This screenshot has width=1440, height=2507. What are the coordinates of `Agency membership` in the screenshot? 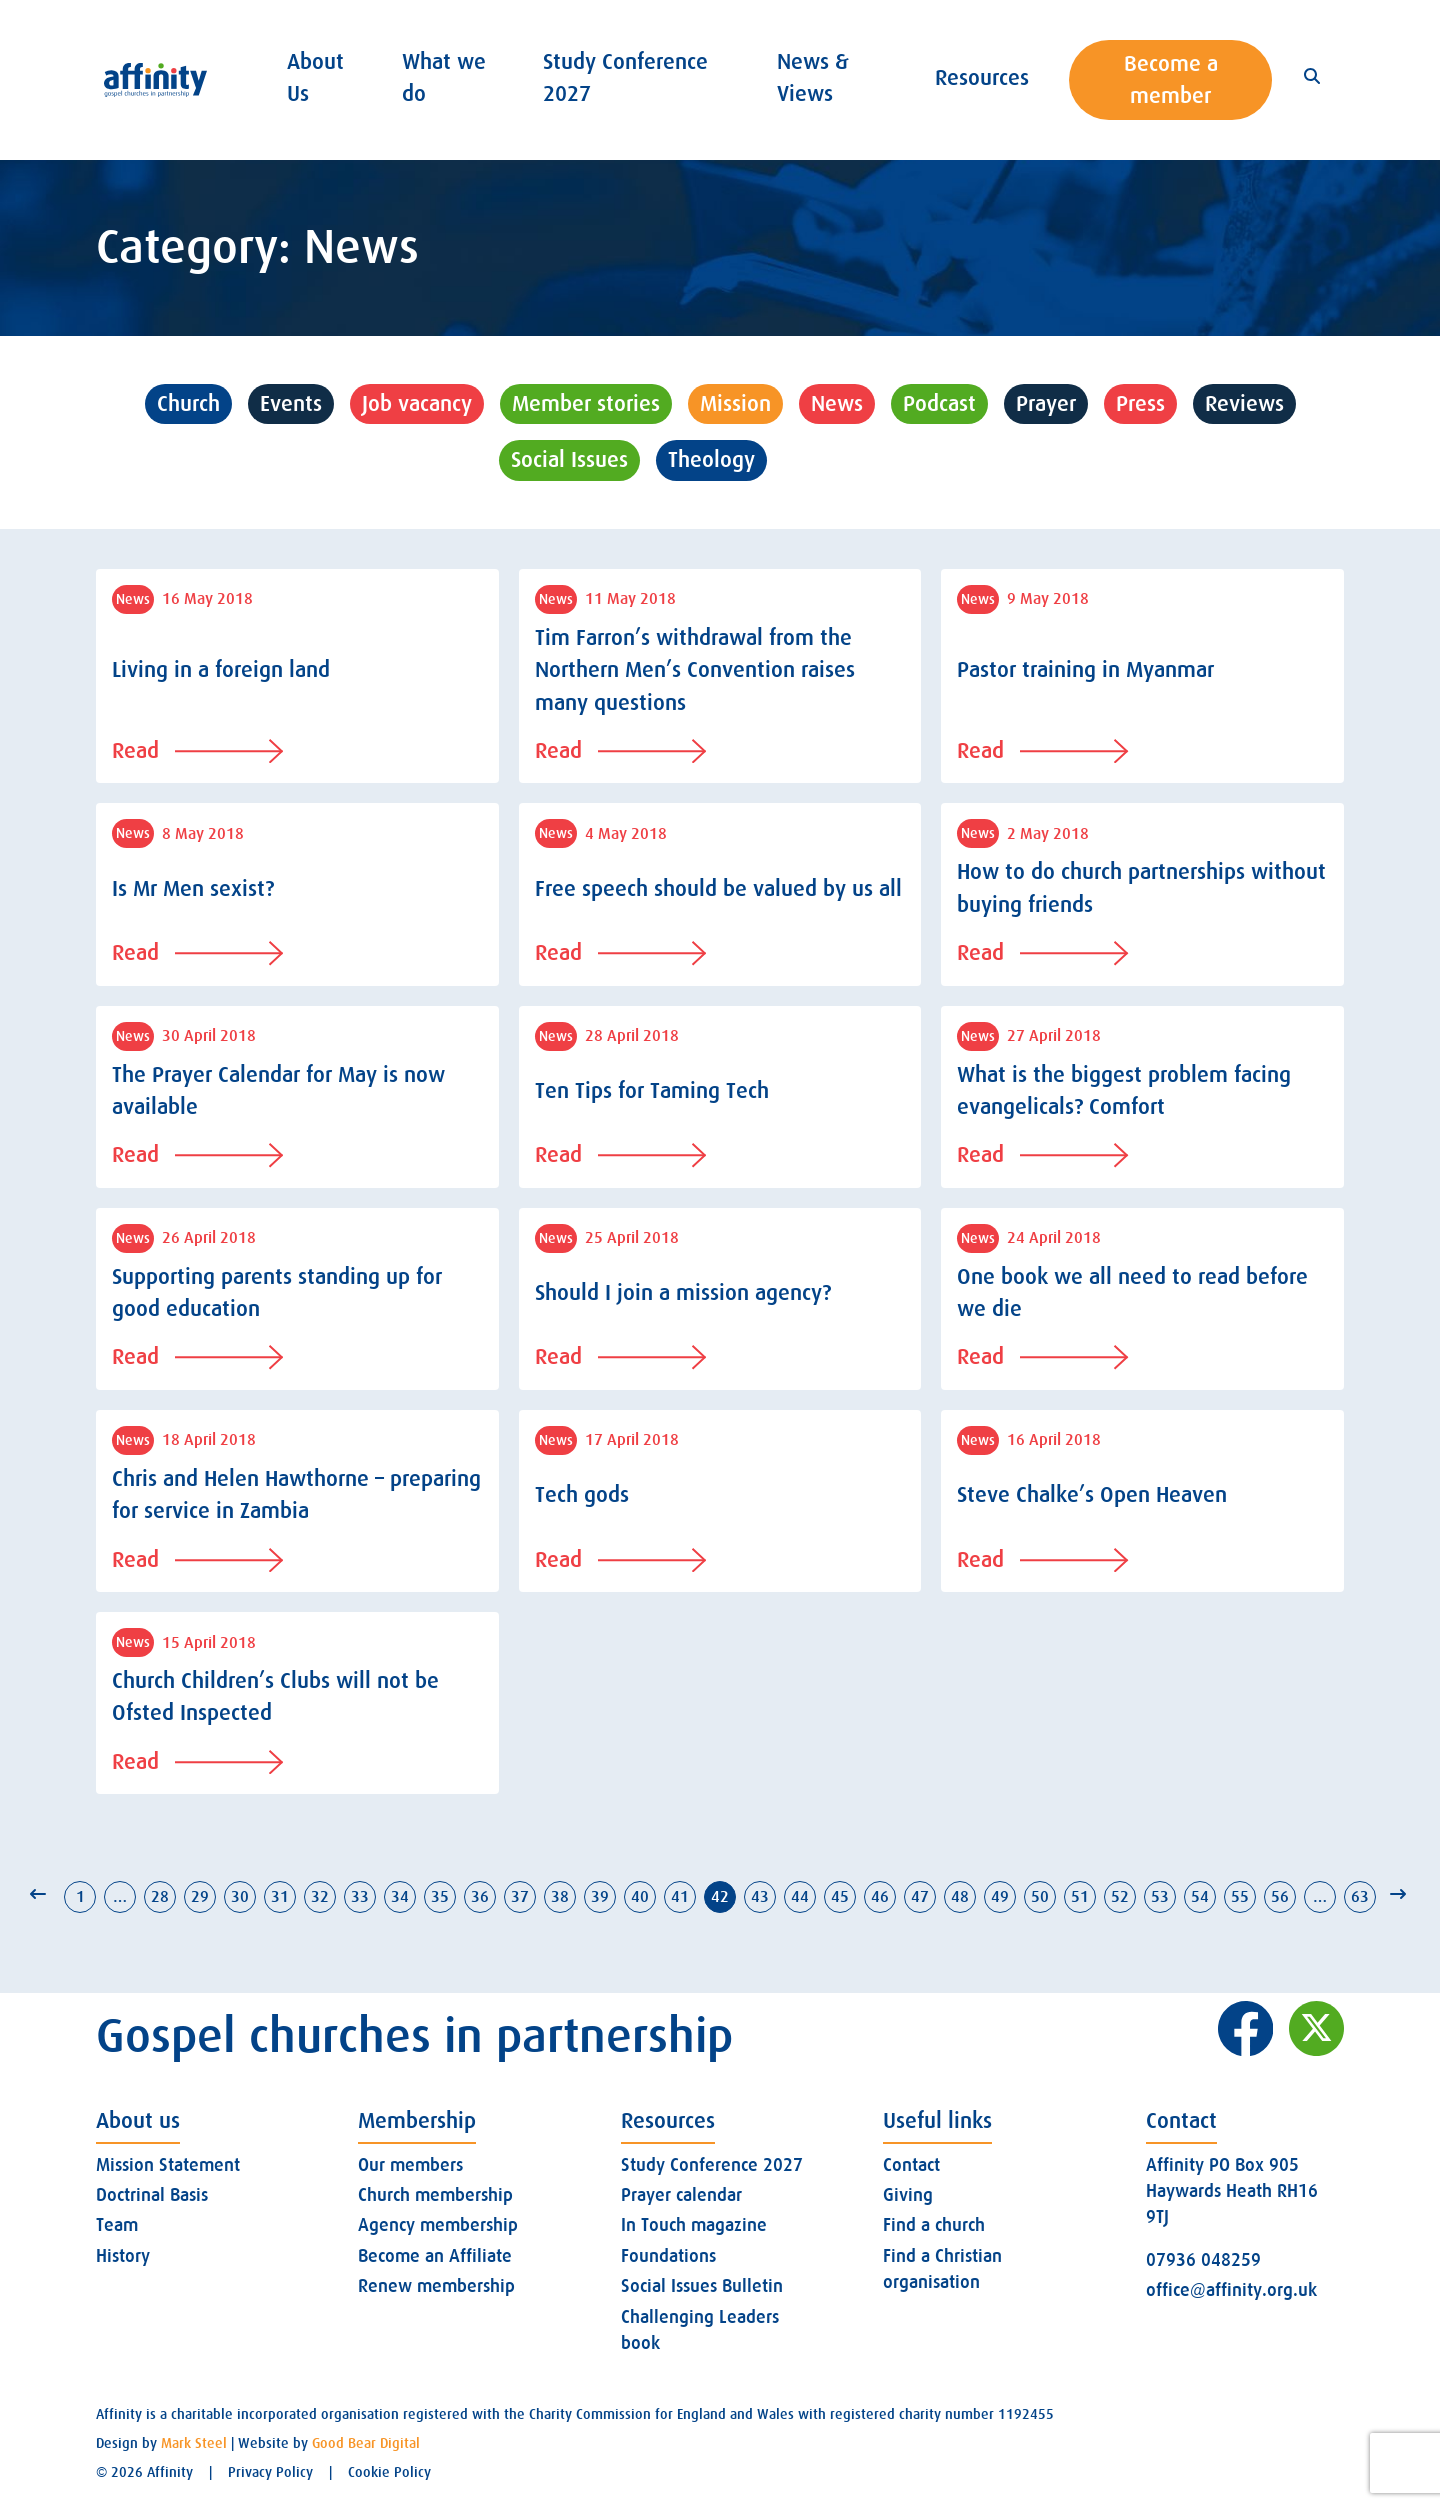 It's located at (438, 2225).